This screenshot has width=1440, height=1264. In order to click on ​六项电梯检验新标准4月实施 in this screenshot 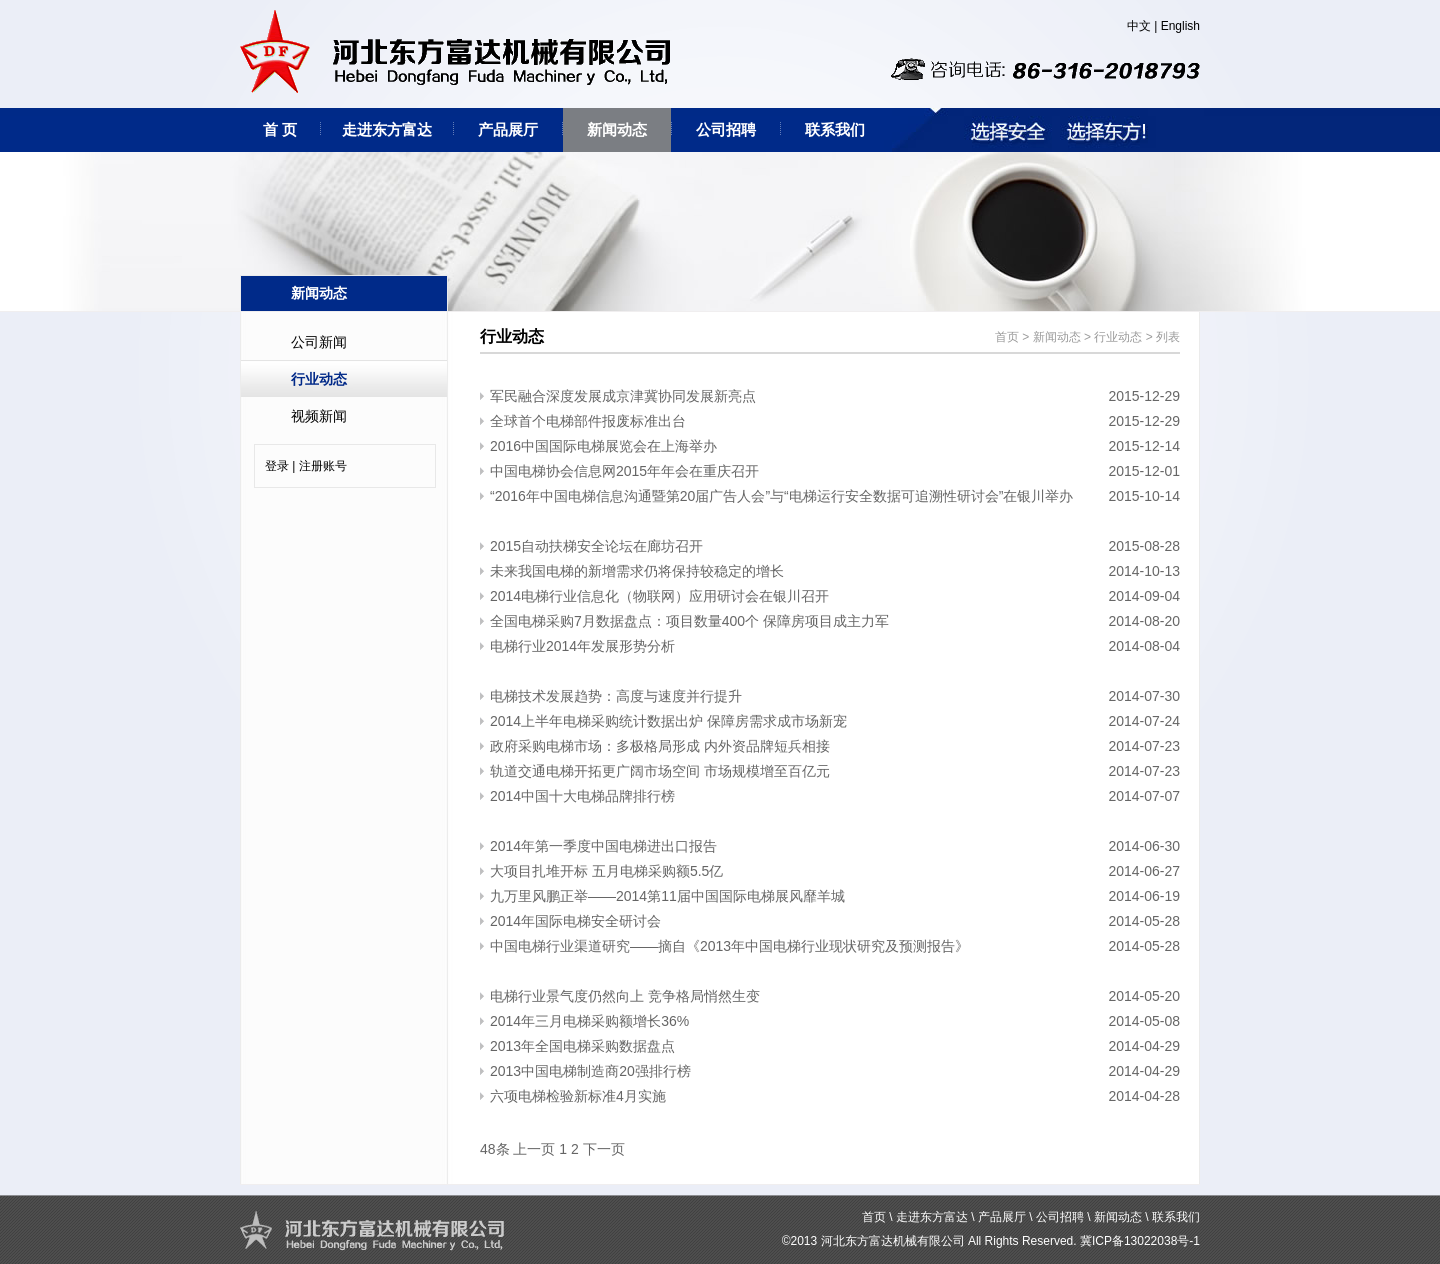, I will do `click(578, 1096)`.